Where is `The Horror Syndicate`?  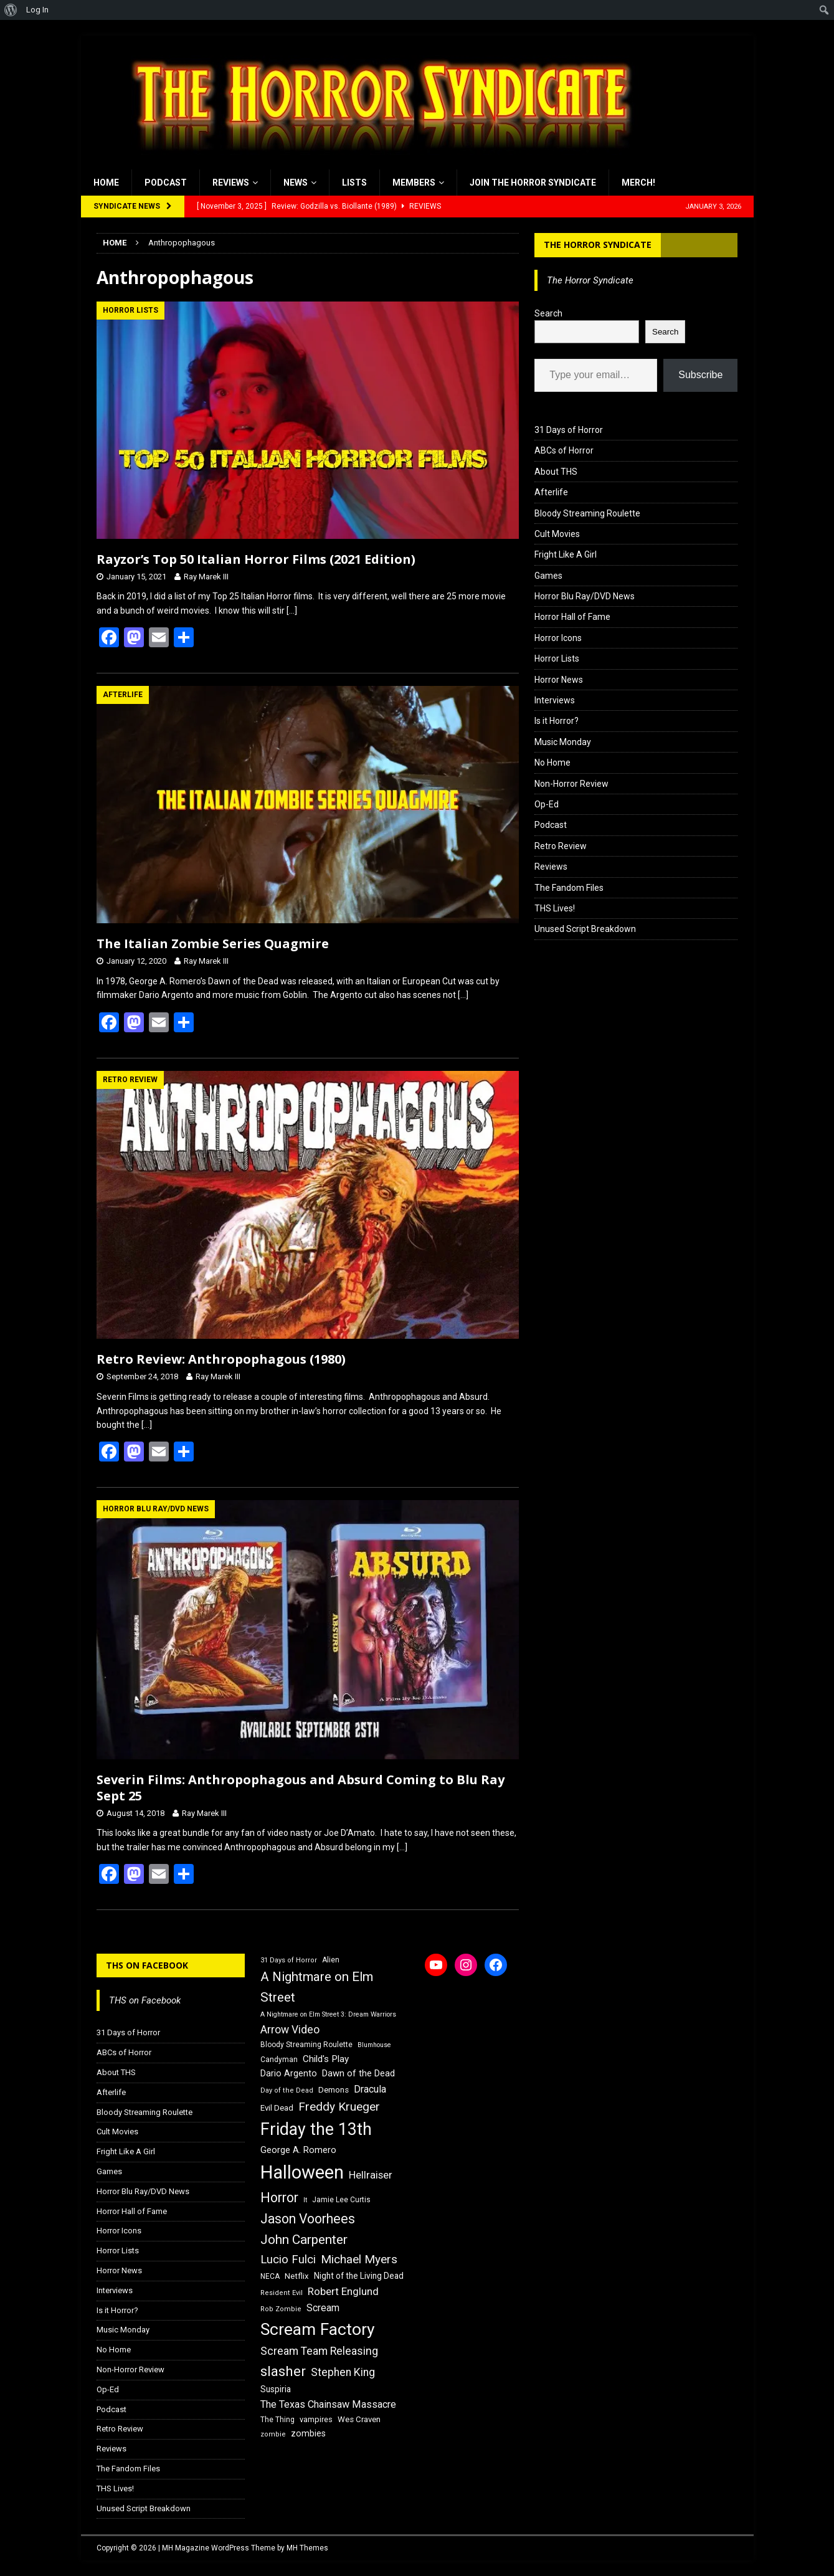 The Horror Syndicate is located at coordinates (598, 244).